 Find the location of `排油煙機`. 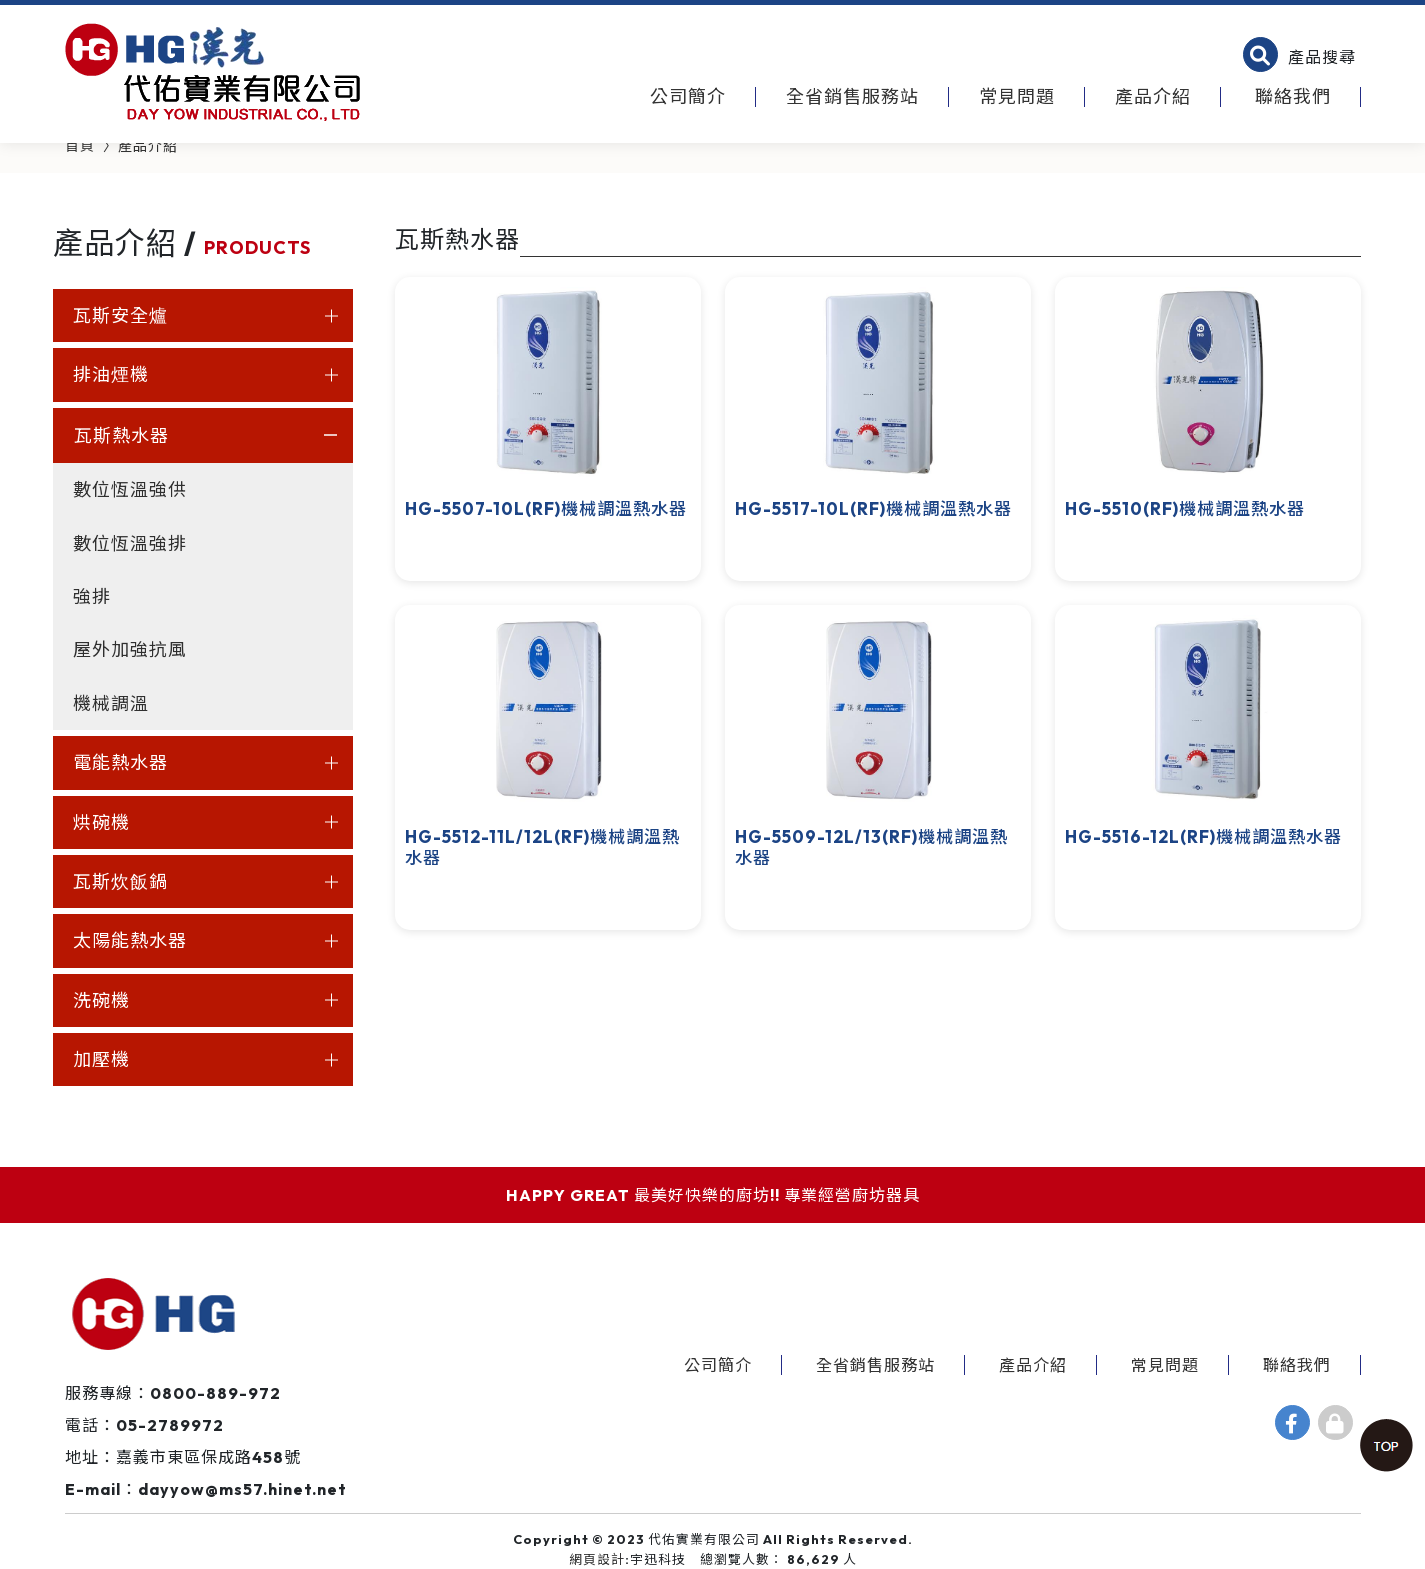

排油煙機 is located at coordinates (111, 374).